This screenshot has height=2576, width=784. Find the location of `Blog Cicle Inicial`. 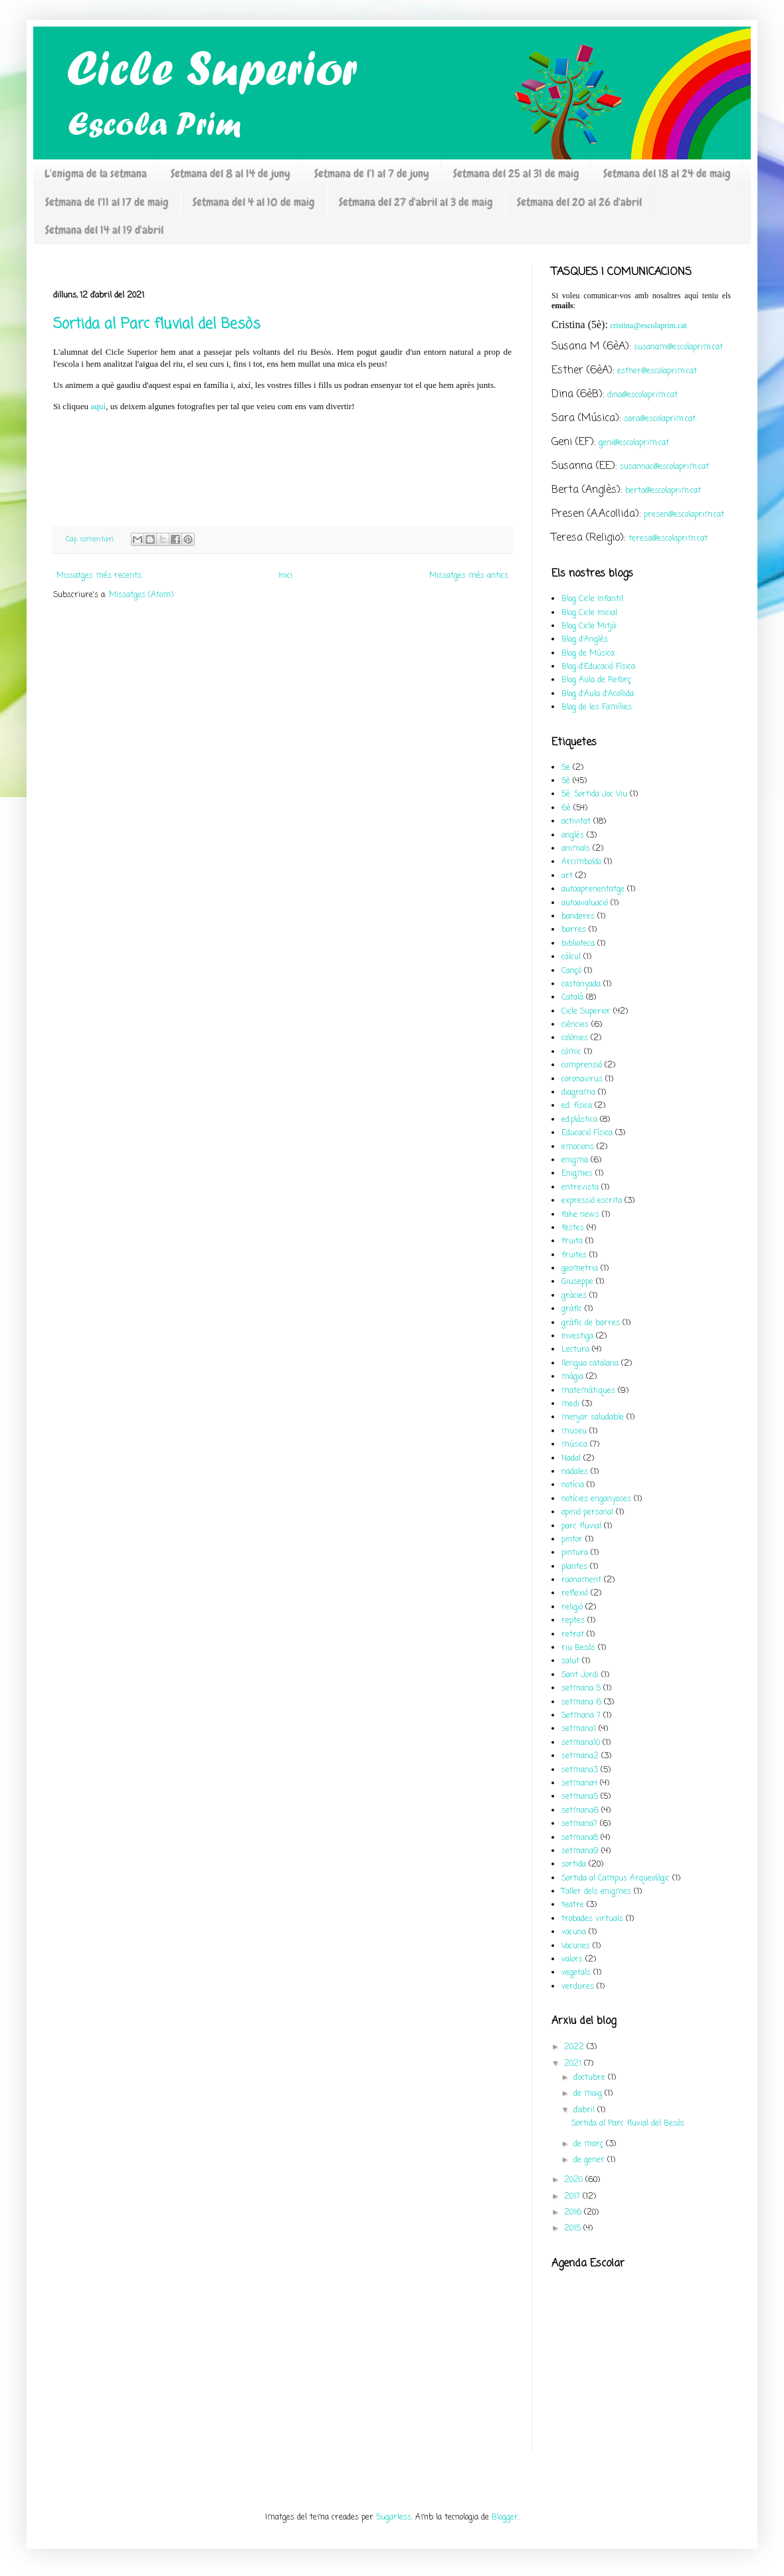

Blog Cicle Inicial is located at coordinates (589, 613).